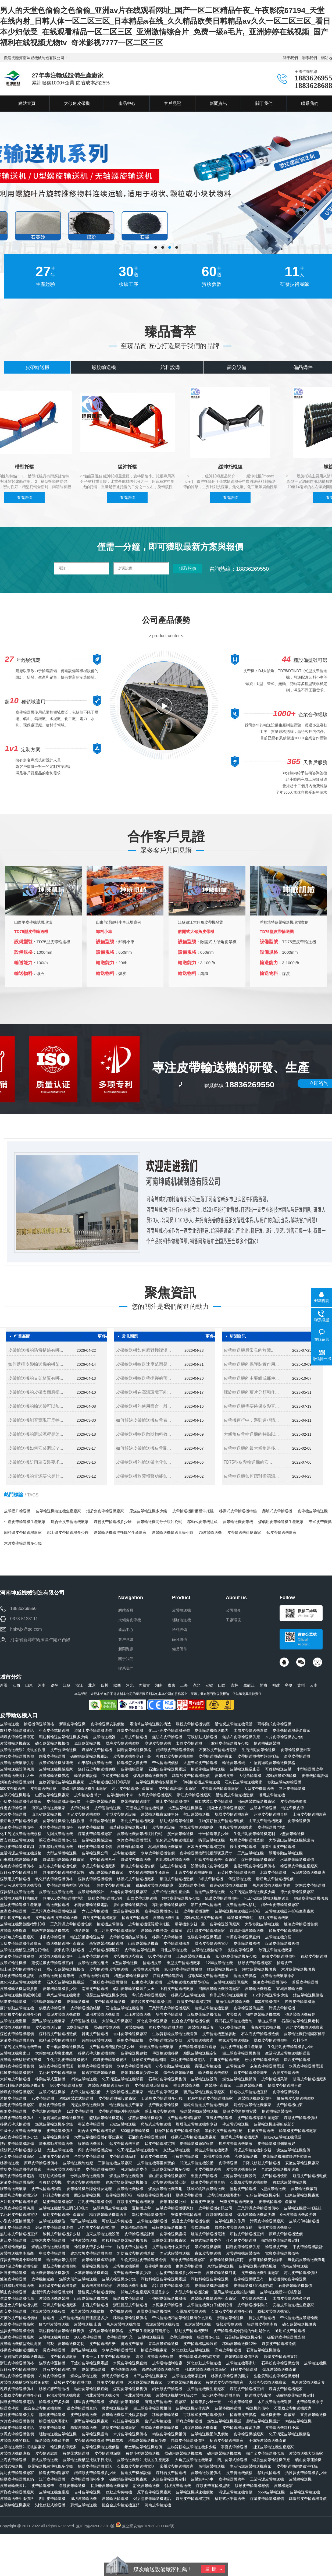 This screenshot has height=2576, width=332. What do you see at coordinates (78, 2027) in the screenshot?
I see `dt皮帶輸送機` at bounding box center [78, 2027].